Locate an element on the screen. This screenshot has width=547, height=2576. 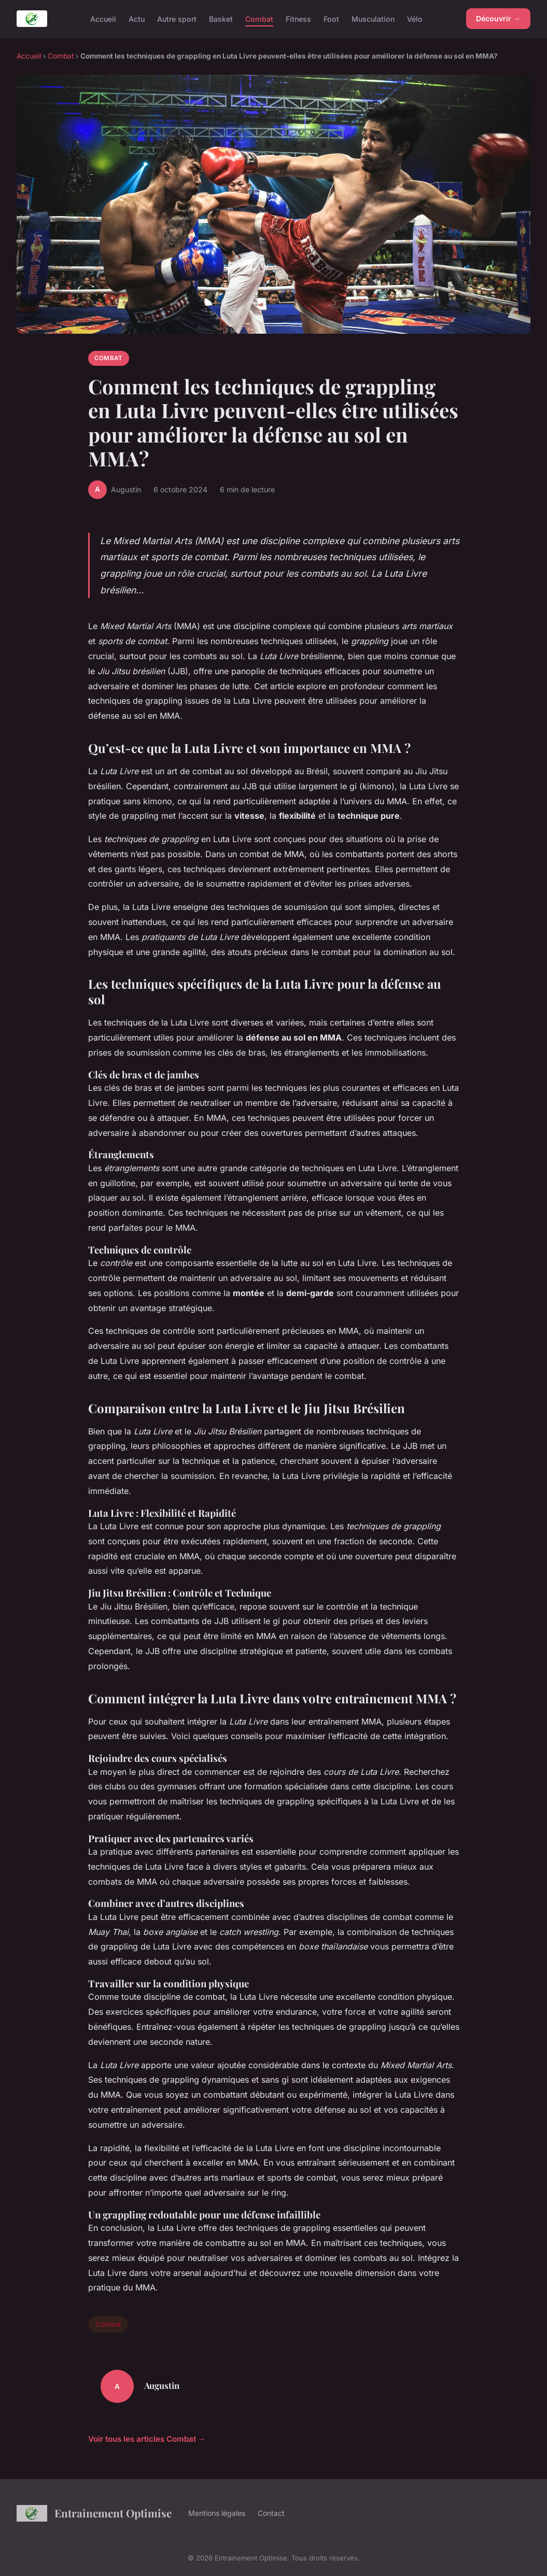
Musculation is located at coordinates (373, 18).